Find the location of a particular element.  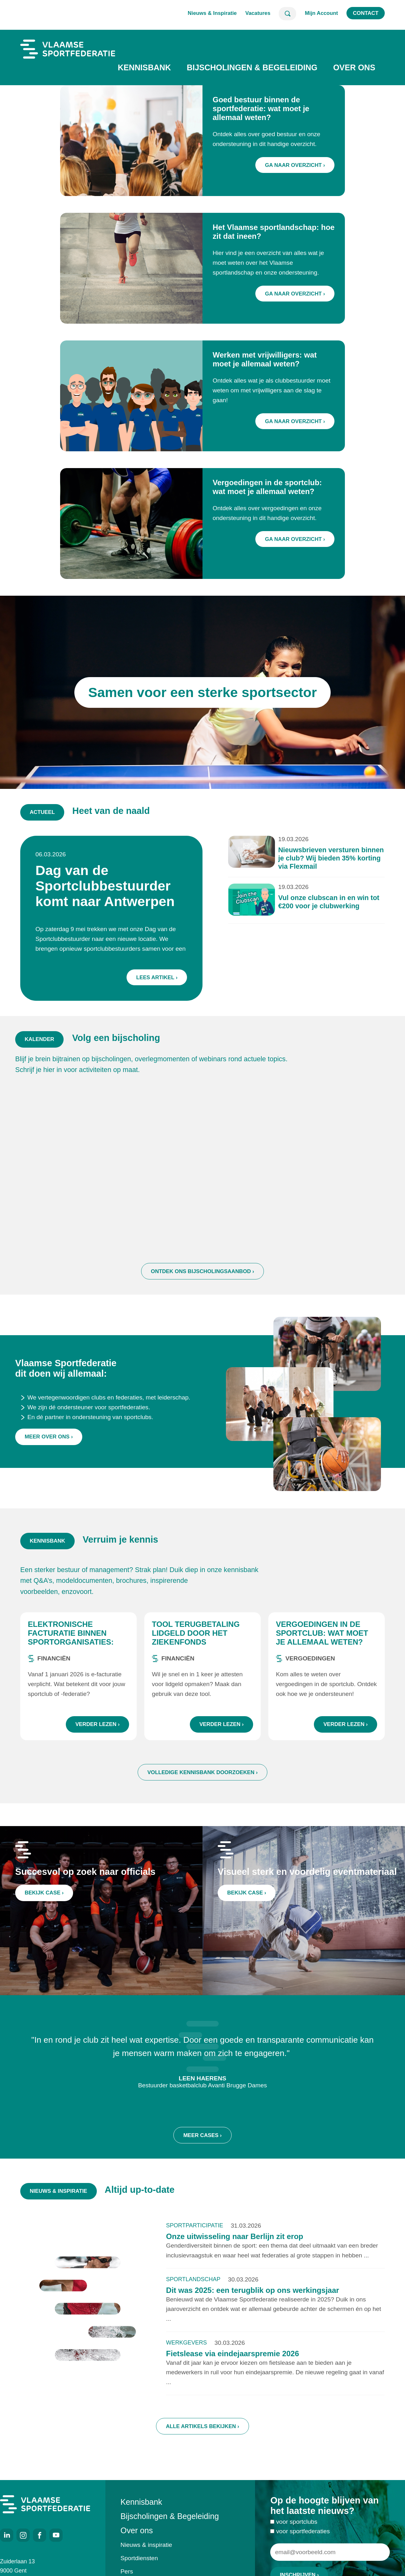

Meer cases › is located at coordinates (202, 2151).